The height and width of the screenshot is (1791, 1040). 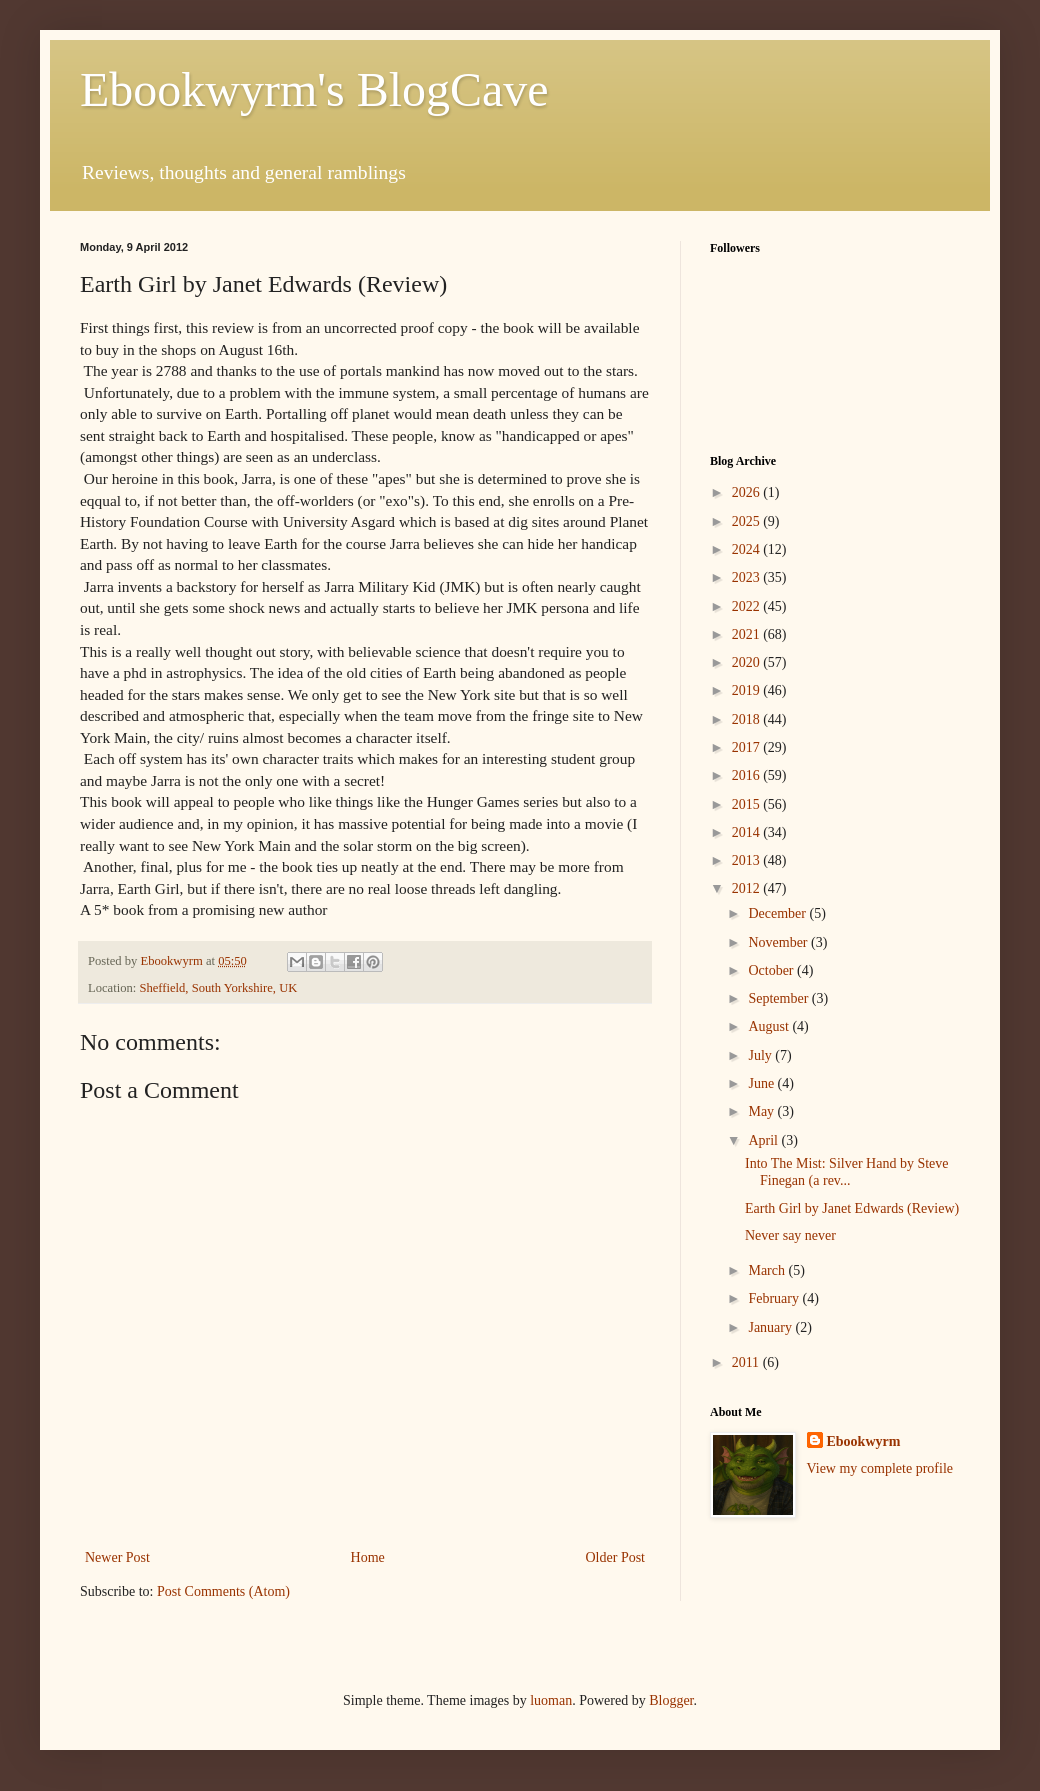 What do you see at coordinates (772, 970) in the screenshot?
I see `October` at bounding box center [772, 970].